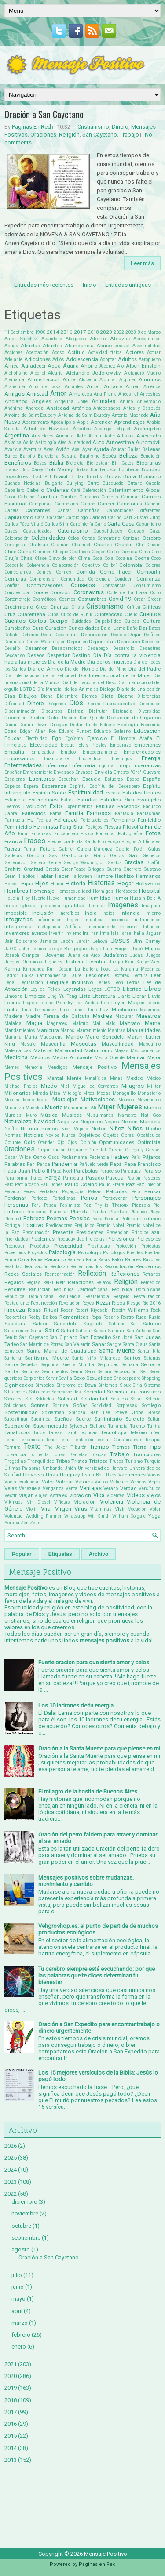 The image size is (165, 2576). What do you see at coordinates (151, 1246) in the screenshot?
I see `Protestas` at bounding box center [151, 1246].